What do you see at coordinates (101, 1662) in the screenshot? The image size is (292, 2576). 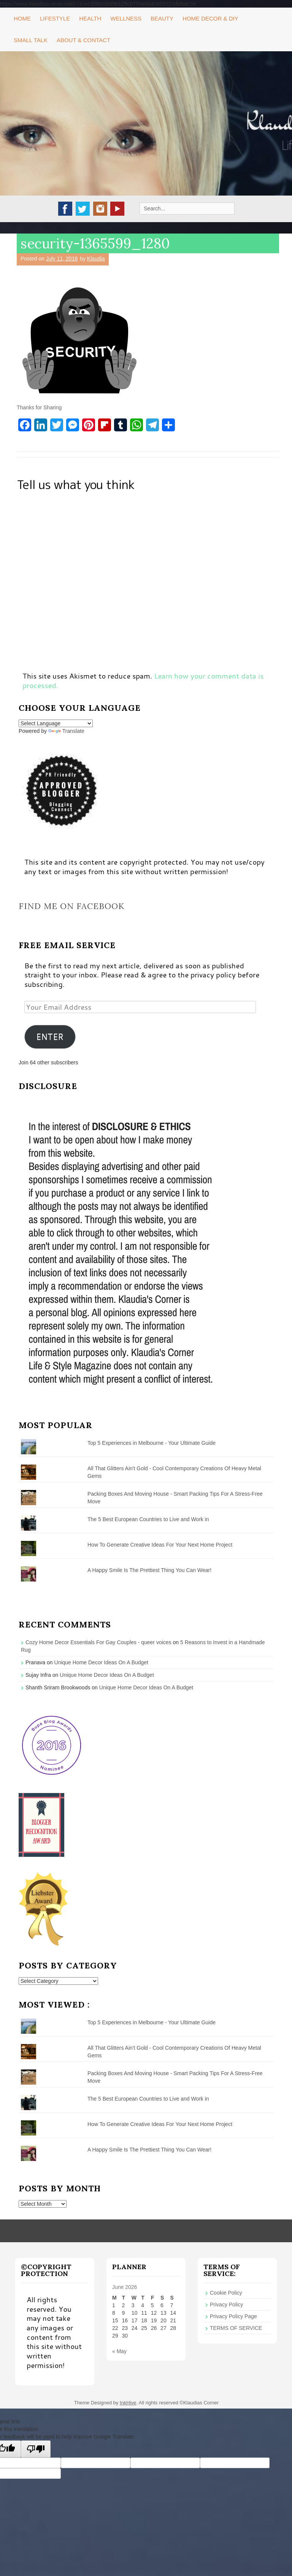 I see `Unique Home Decor Ideas On A Budget` at bounding box center [101, 1662].